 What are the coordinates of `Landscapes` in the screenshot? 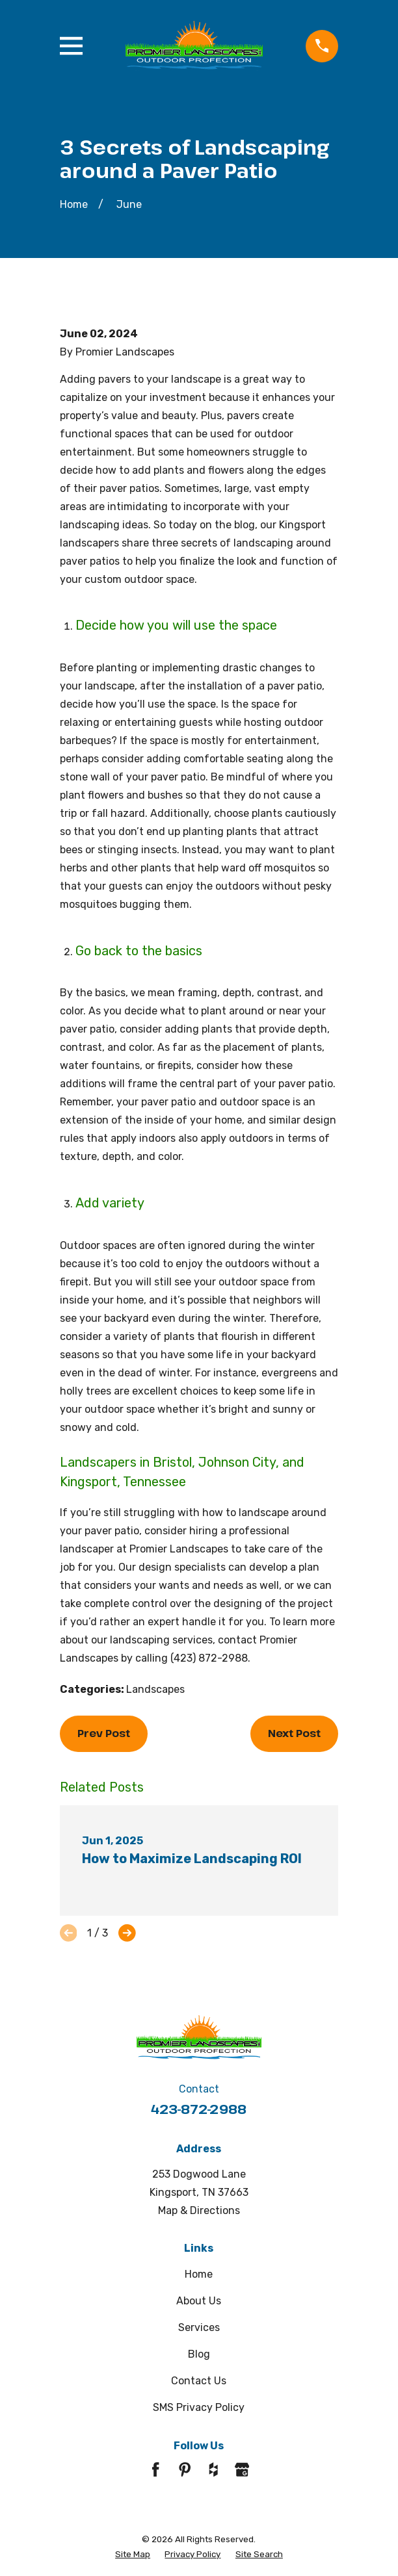 It's located at (155, 1689).